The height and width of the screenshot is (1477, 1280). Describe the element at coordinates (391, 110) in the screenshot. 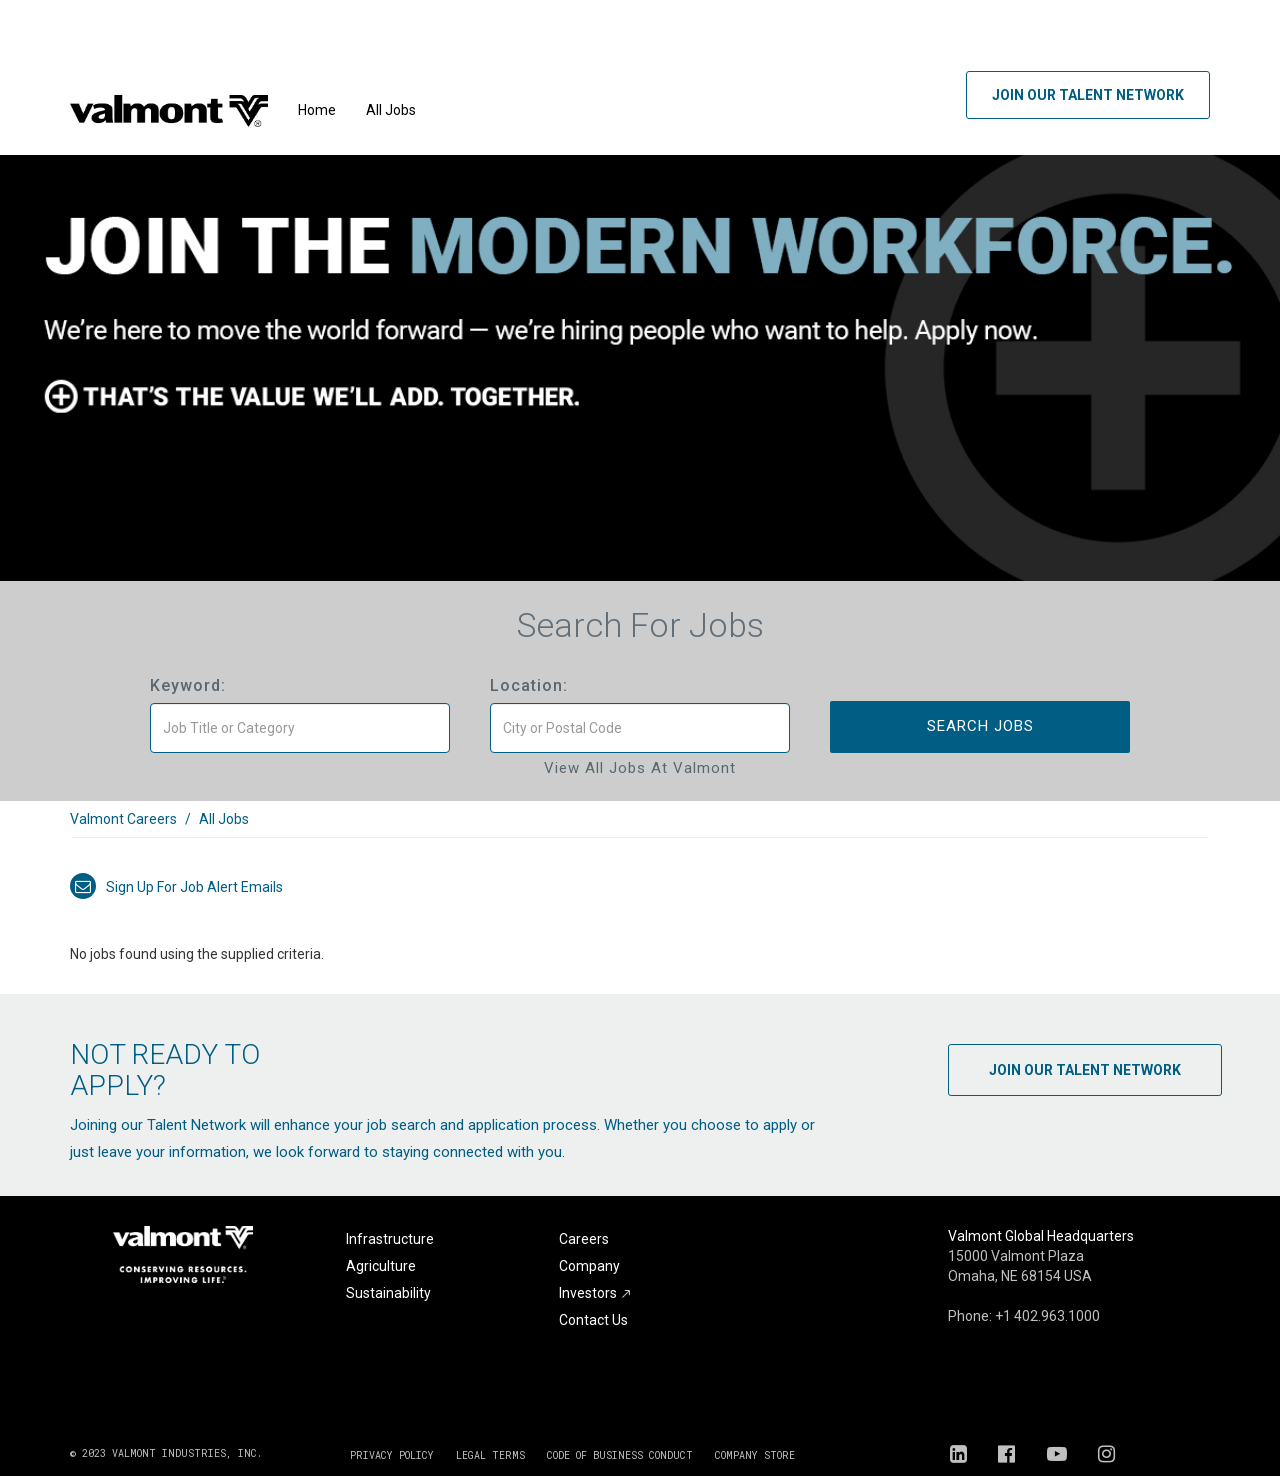

I see `All Jobs` at that location.